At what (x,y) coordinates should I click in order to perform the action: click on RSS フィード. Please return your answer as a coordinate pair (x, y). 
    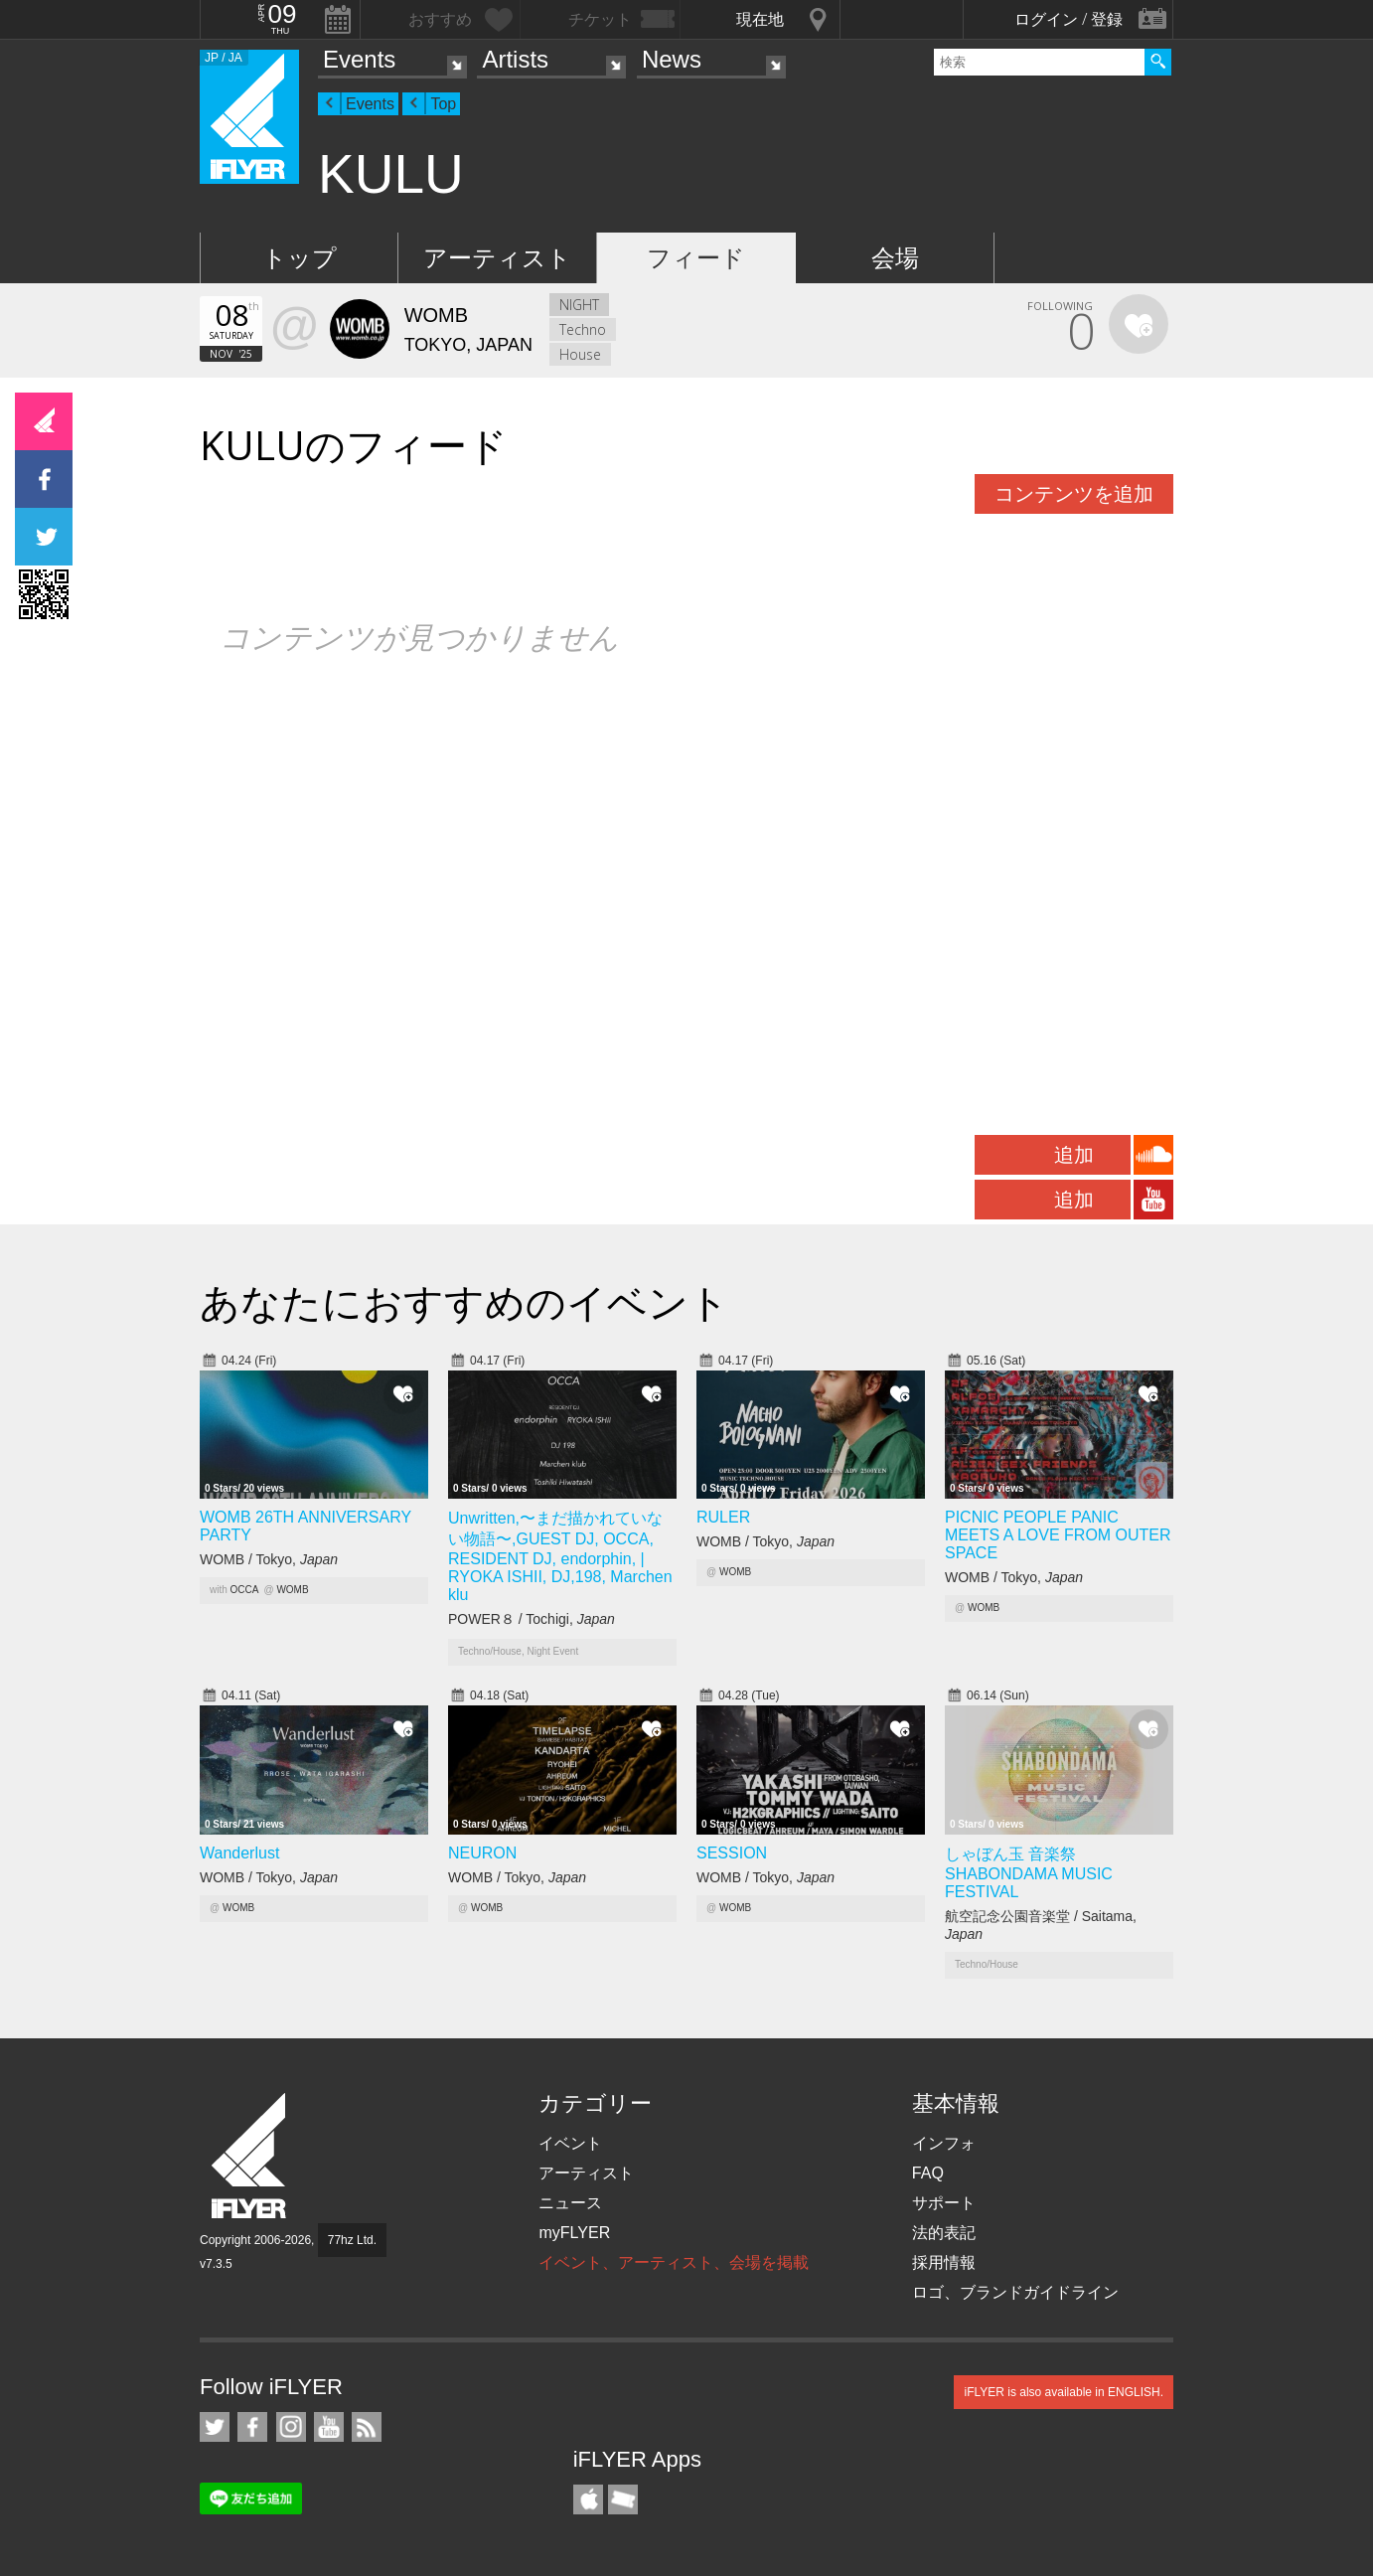
    Looking at the image, I should click on (366, 2427).